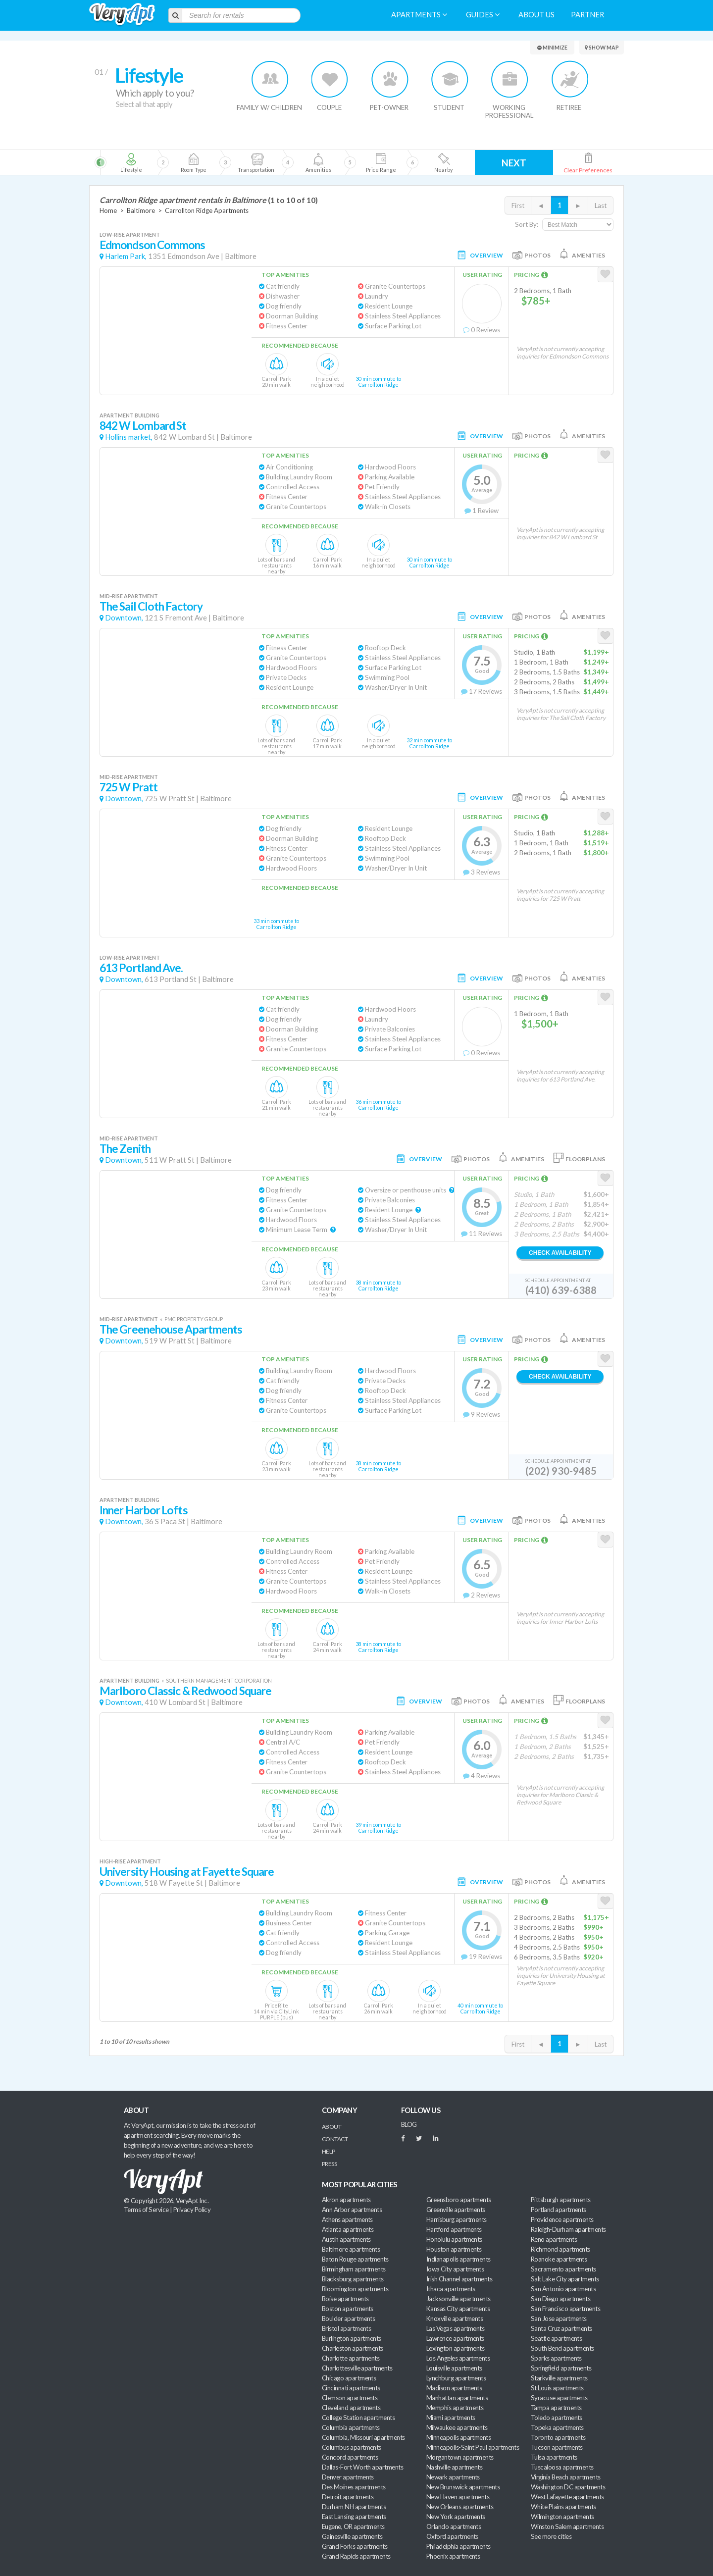  I want to click on Sort By:, so click(526, 224).